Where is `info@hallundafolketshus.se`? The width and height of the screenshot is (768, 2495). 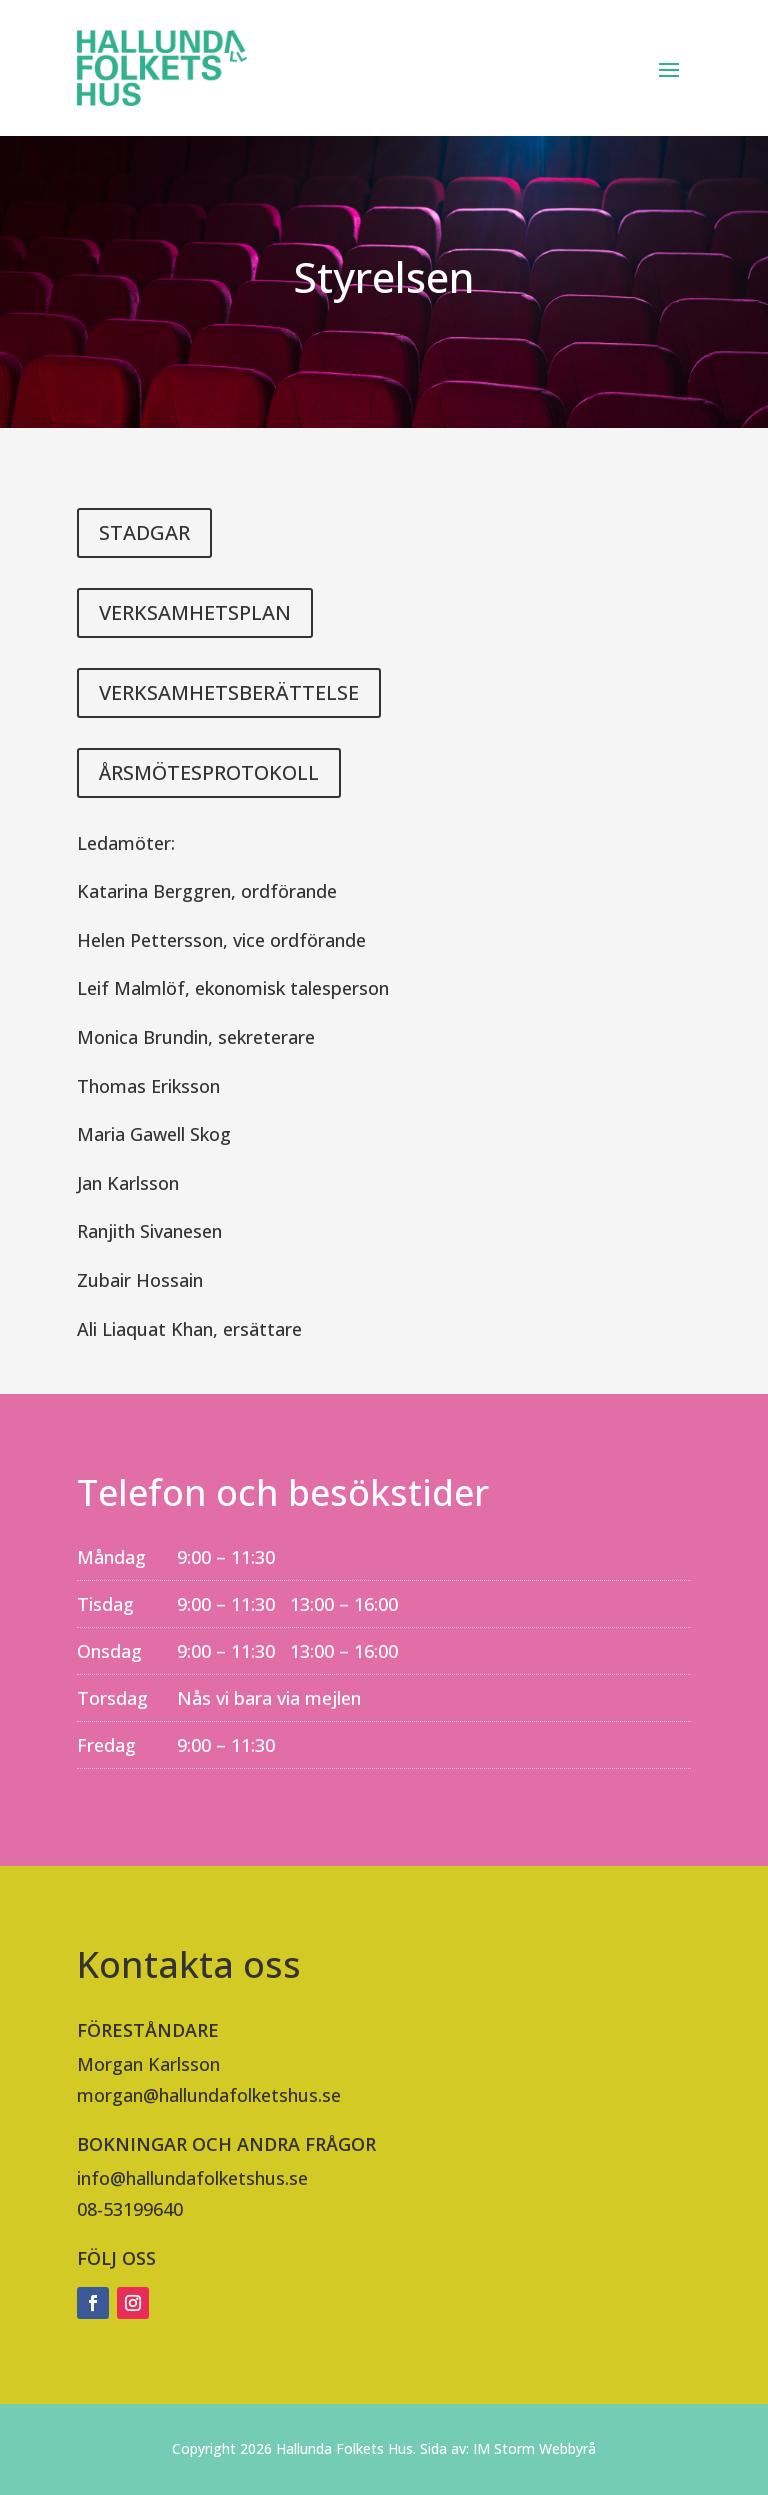
info@hallundafolketshus.se is located at coordinates (192, 2178).